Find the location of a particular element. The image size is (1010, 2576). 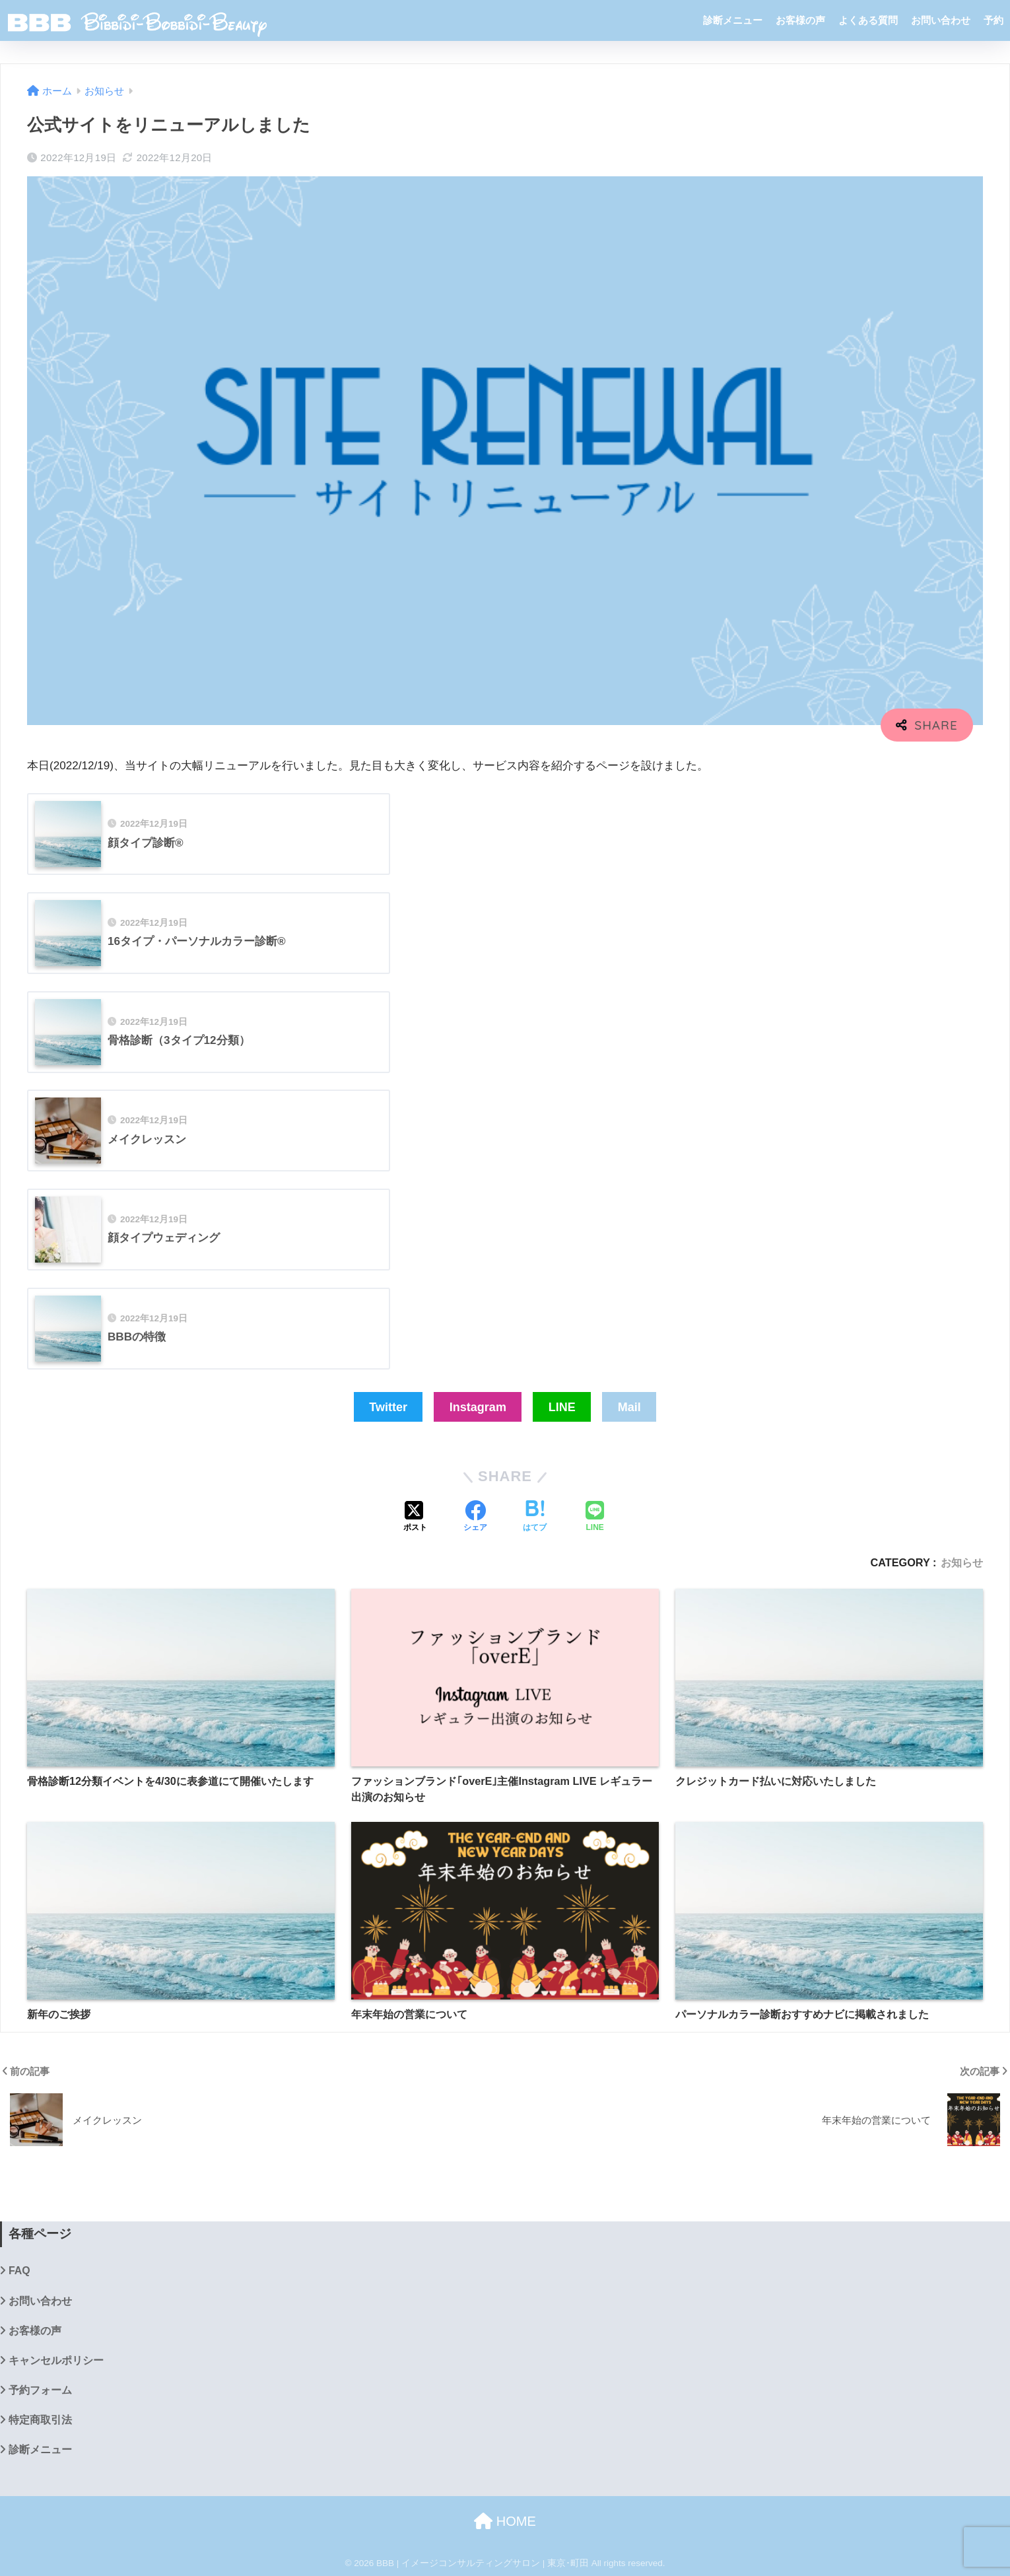

[Facebookでシェアする] is located at coordinates (475, 1517).